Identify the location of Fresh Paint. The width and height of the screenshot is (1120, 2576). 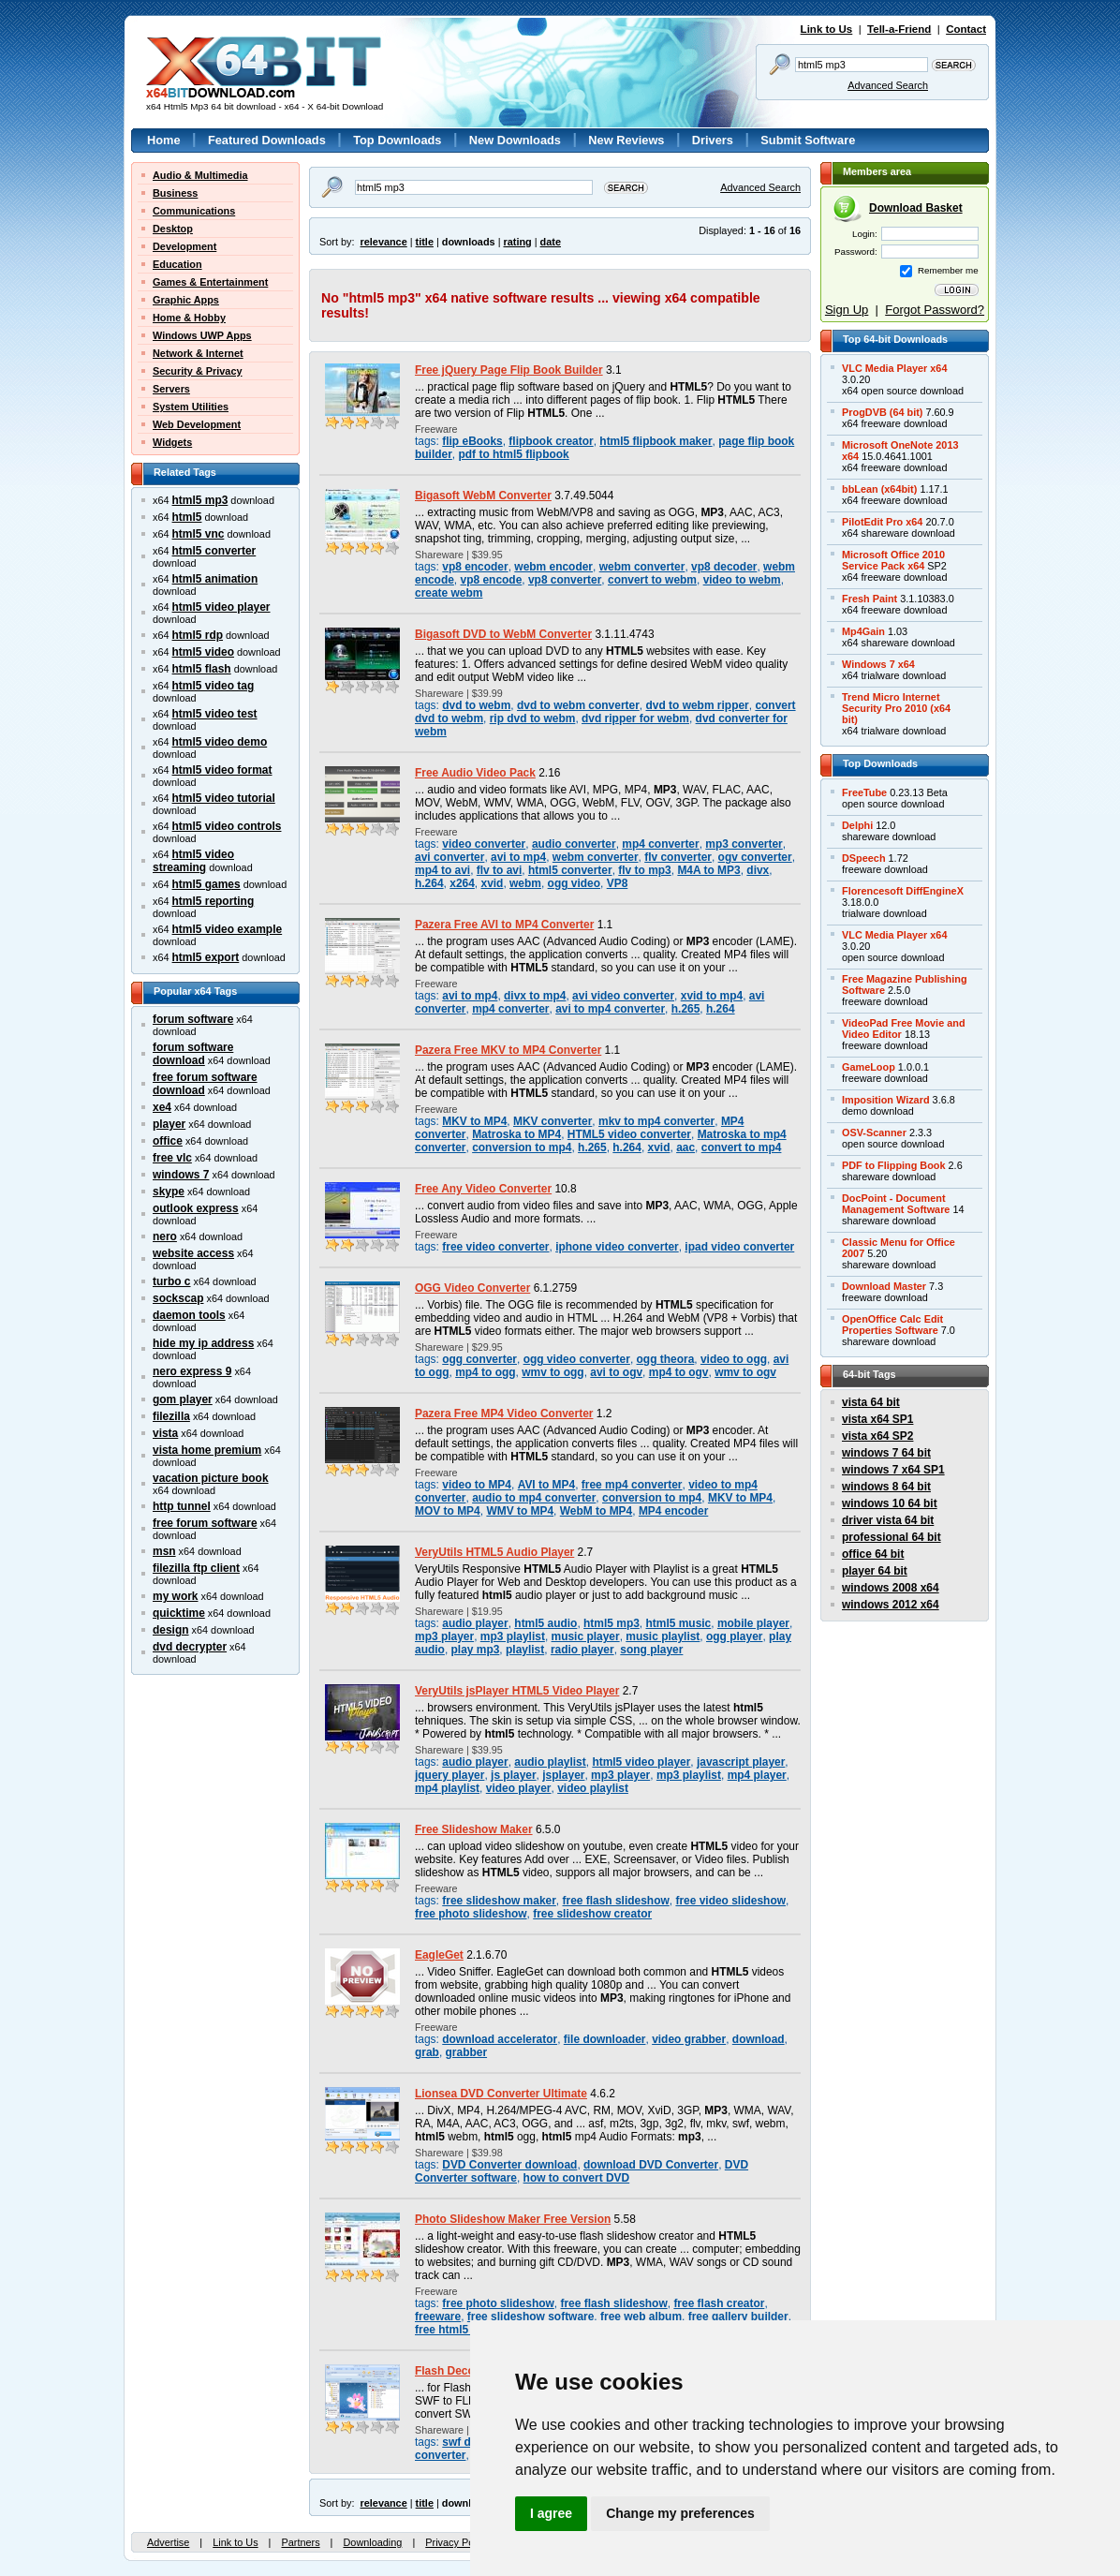
(869, 598).